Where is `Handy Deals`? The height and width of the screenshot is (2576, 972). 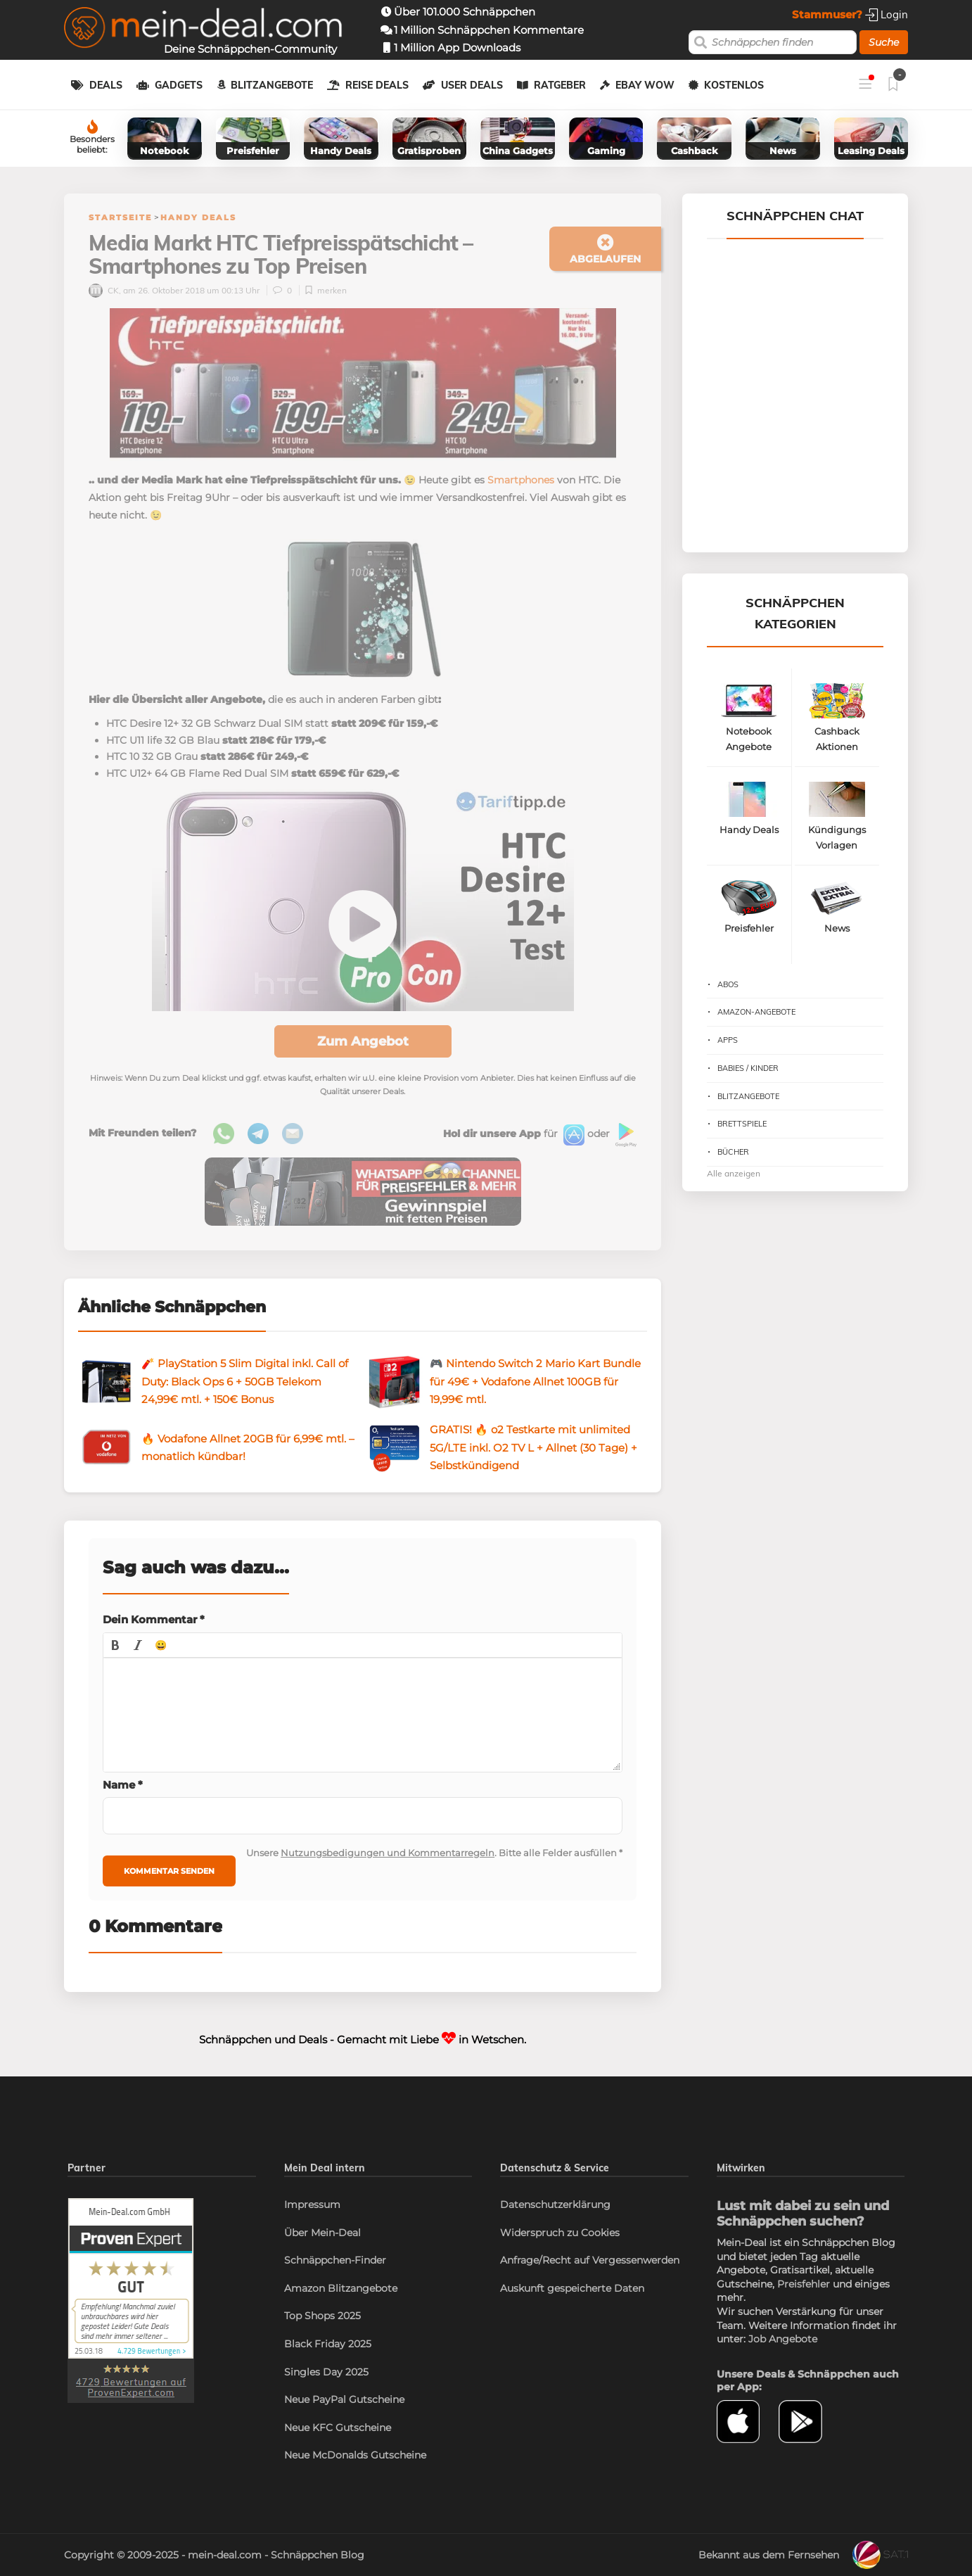
Handy Deals is located at coordinates (198, 217).